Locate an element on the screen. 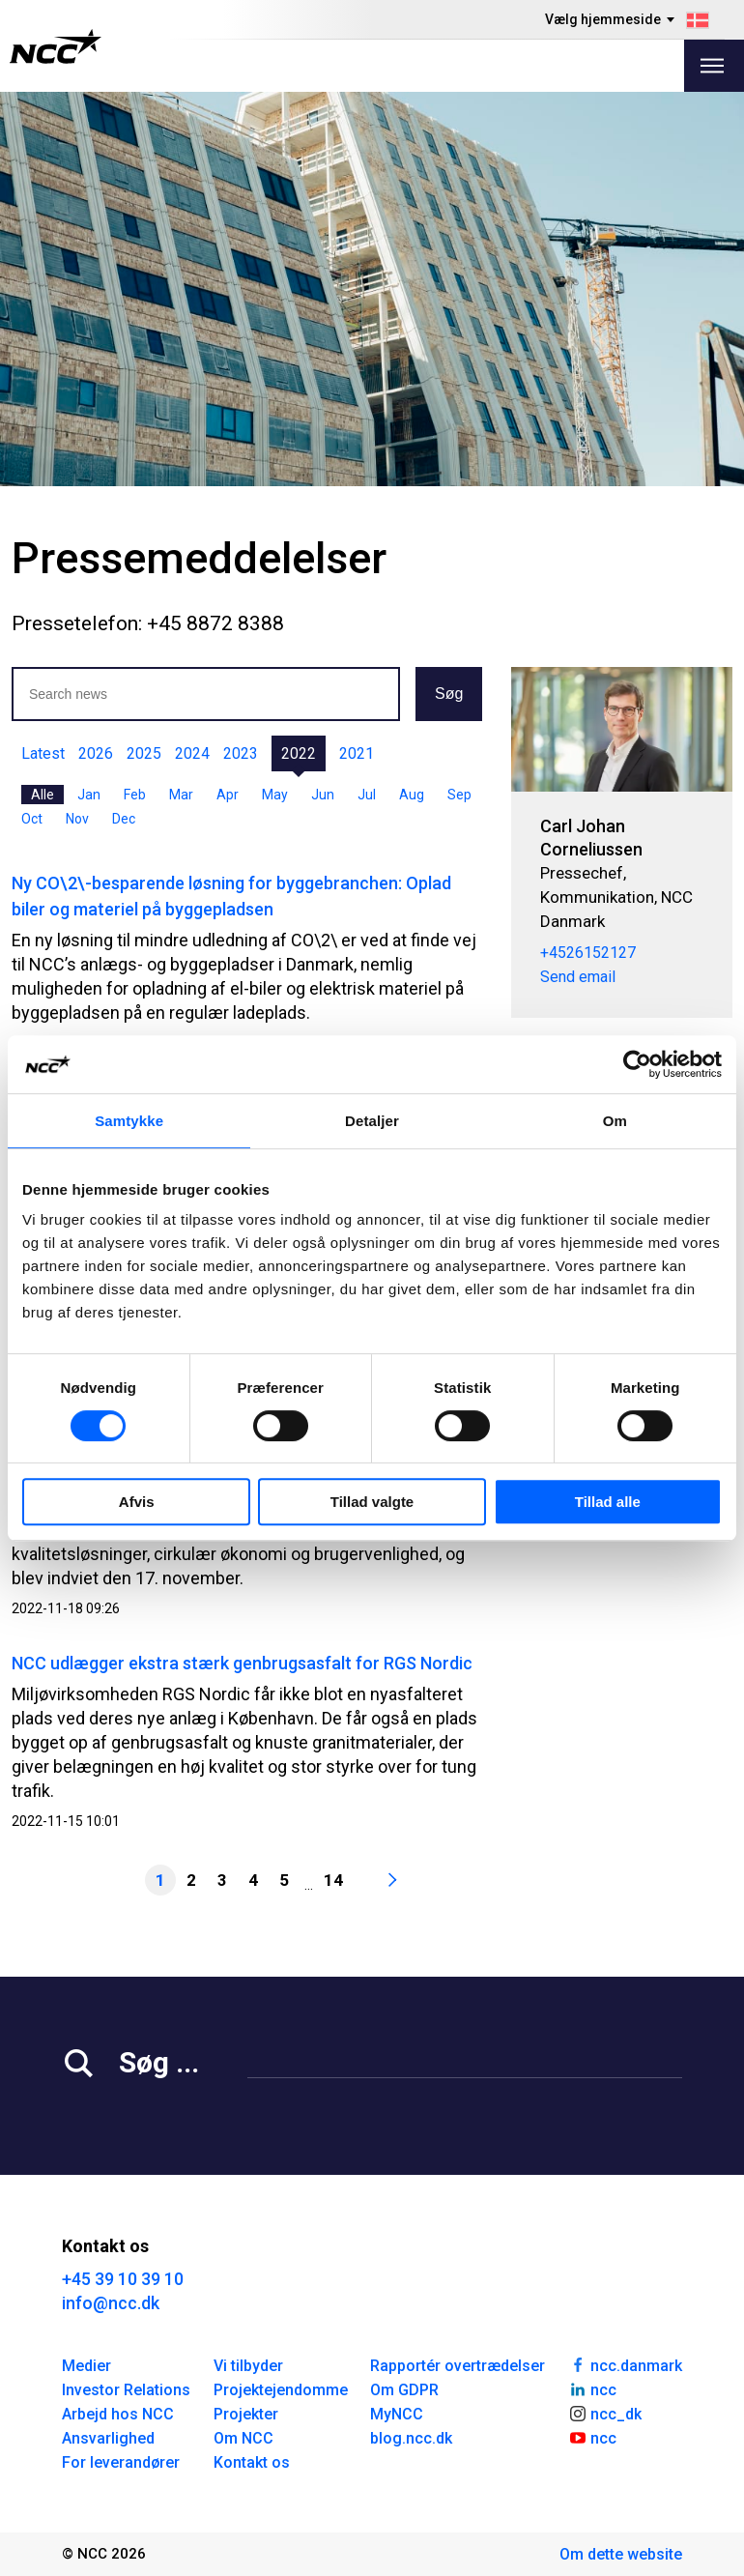 The image size is (744, 2576). 2021 is located at coordinates (356, 753).